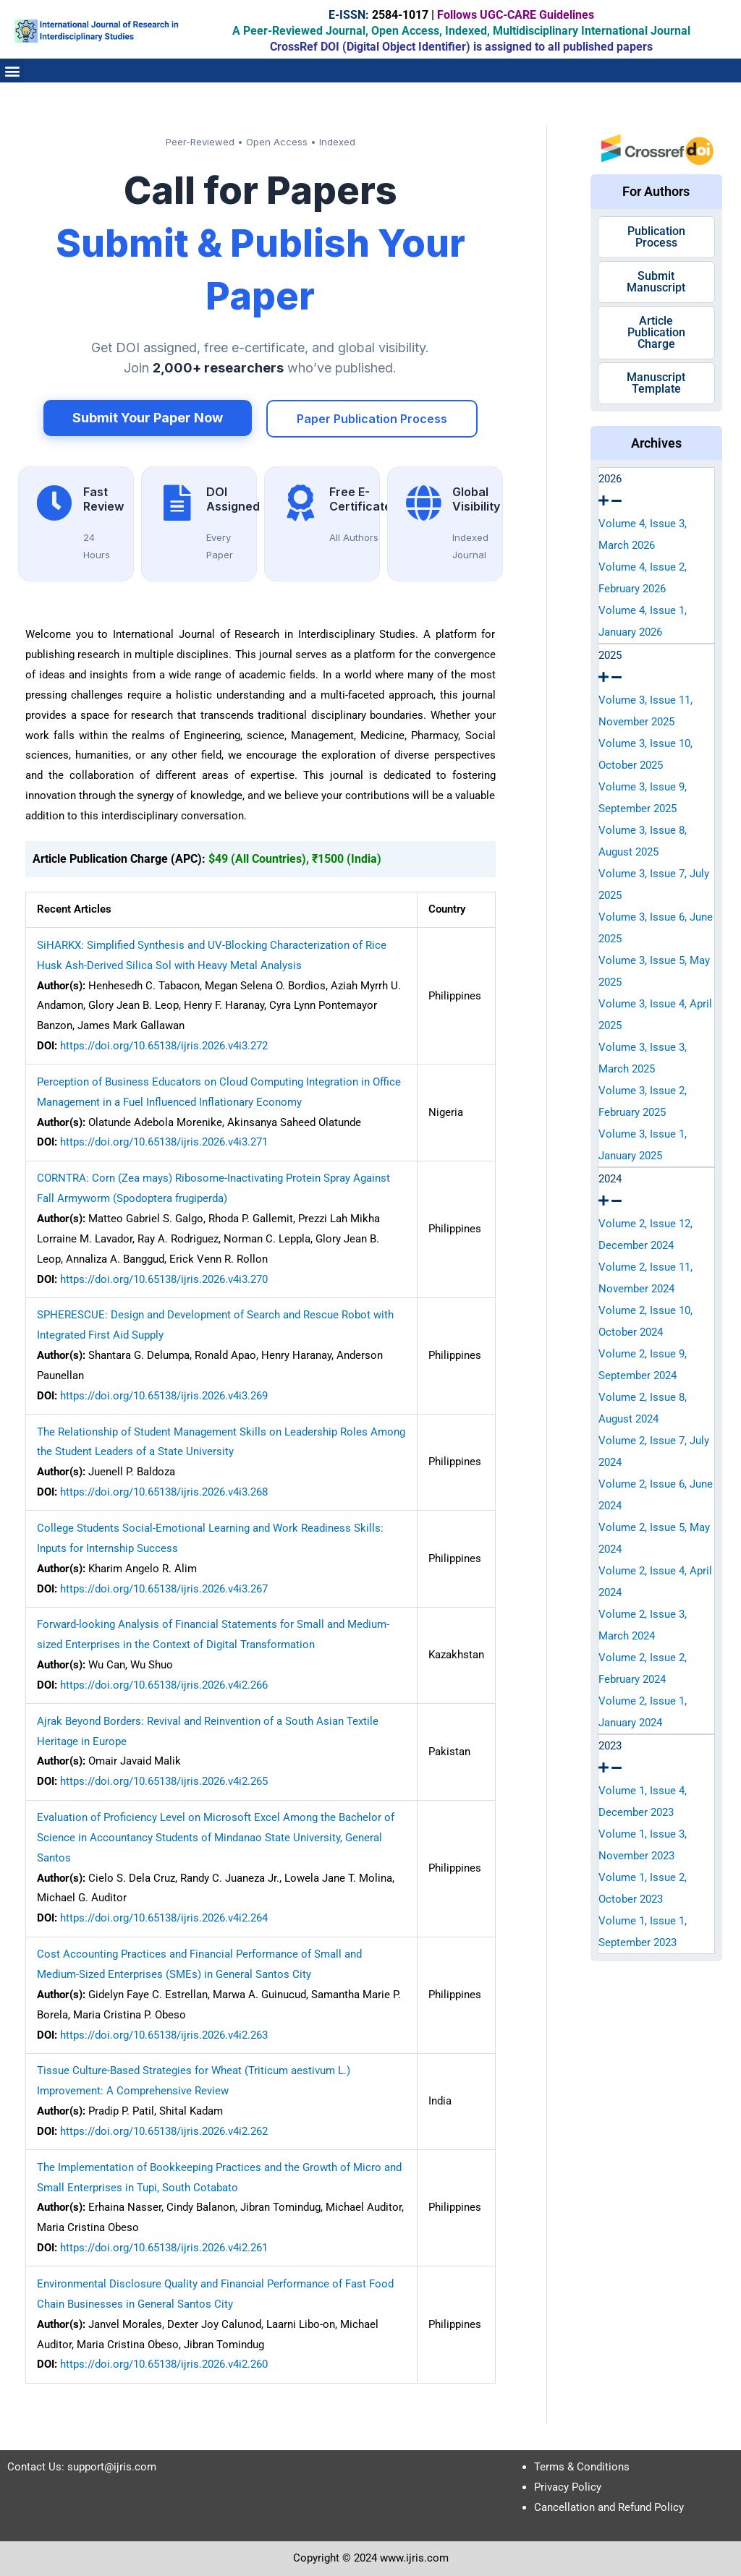 The image size is (741, 2576). I want to click on https://doi.org/10.65138/ijris.2026.v4i3.272, so click(164, 1045).